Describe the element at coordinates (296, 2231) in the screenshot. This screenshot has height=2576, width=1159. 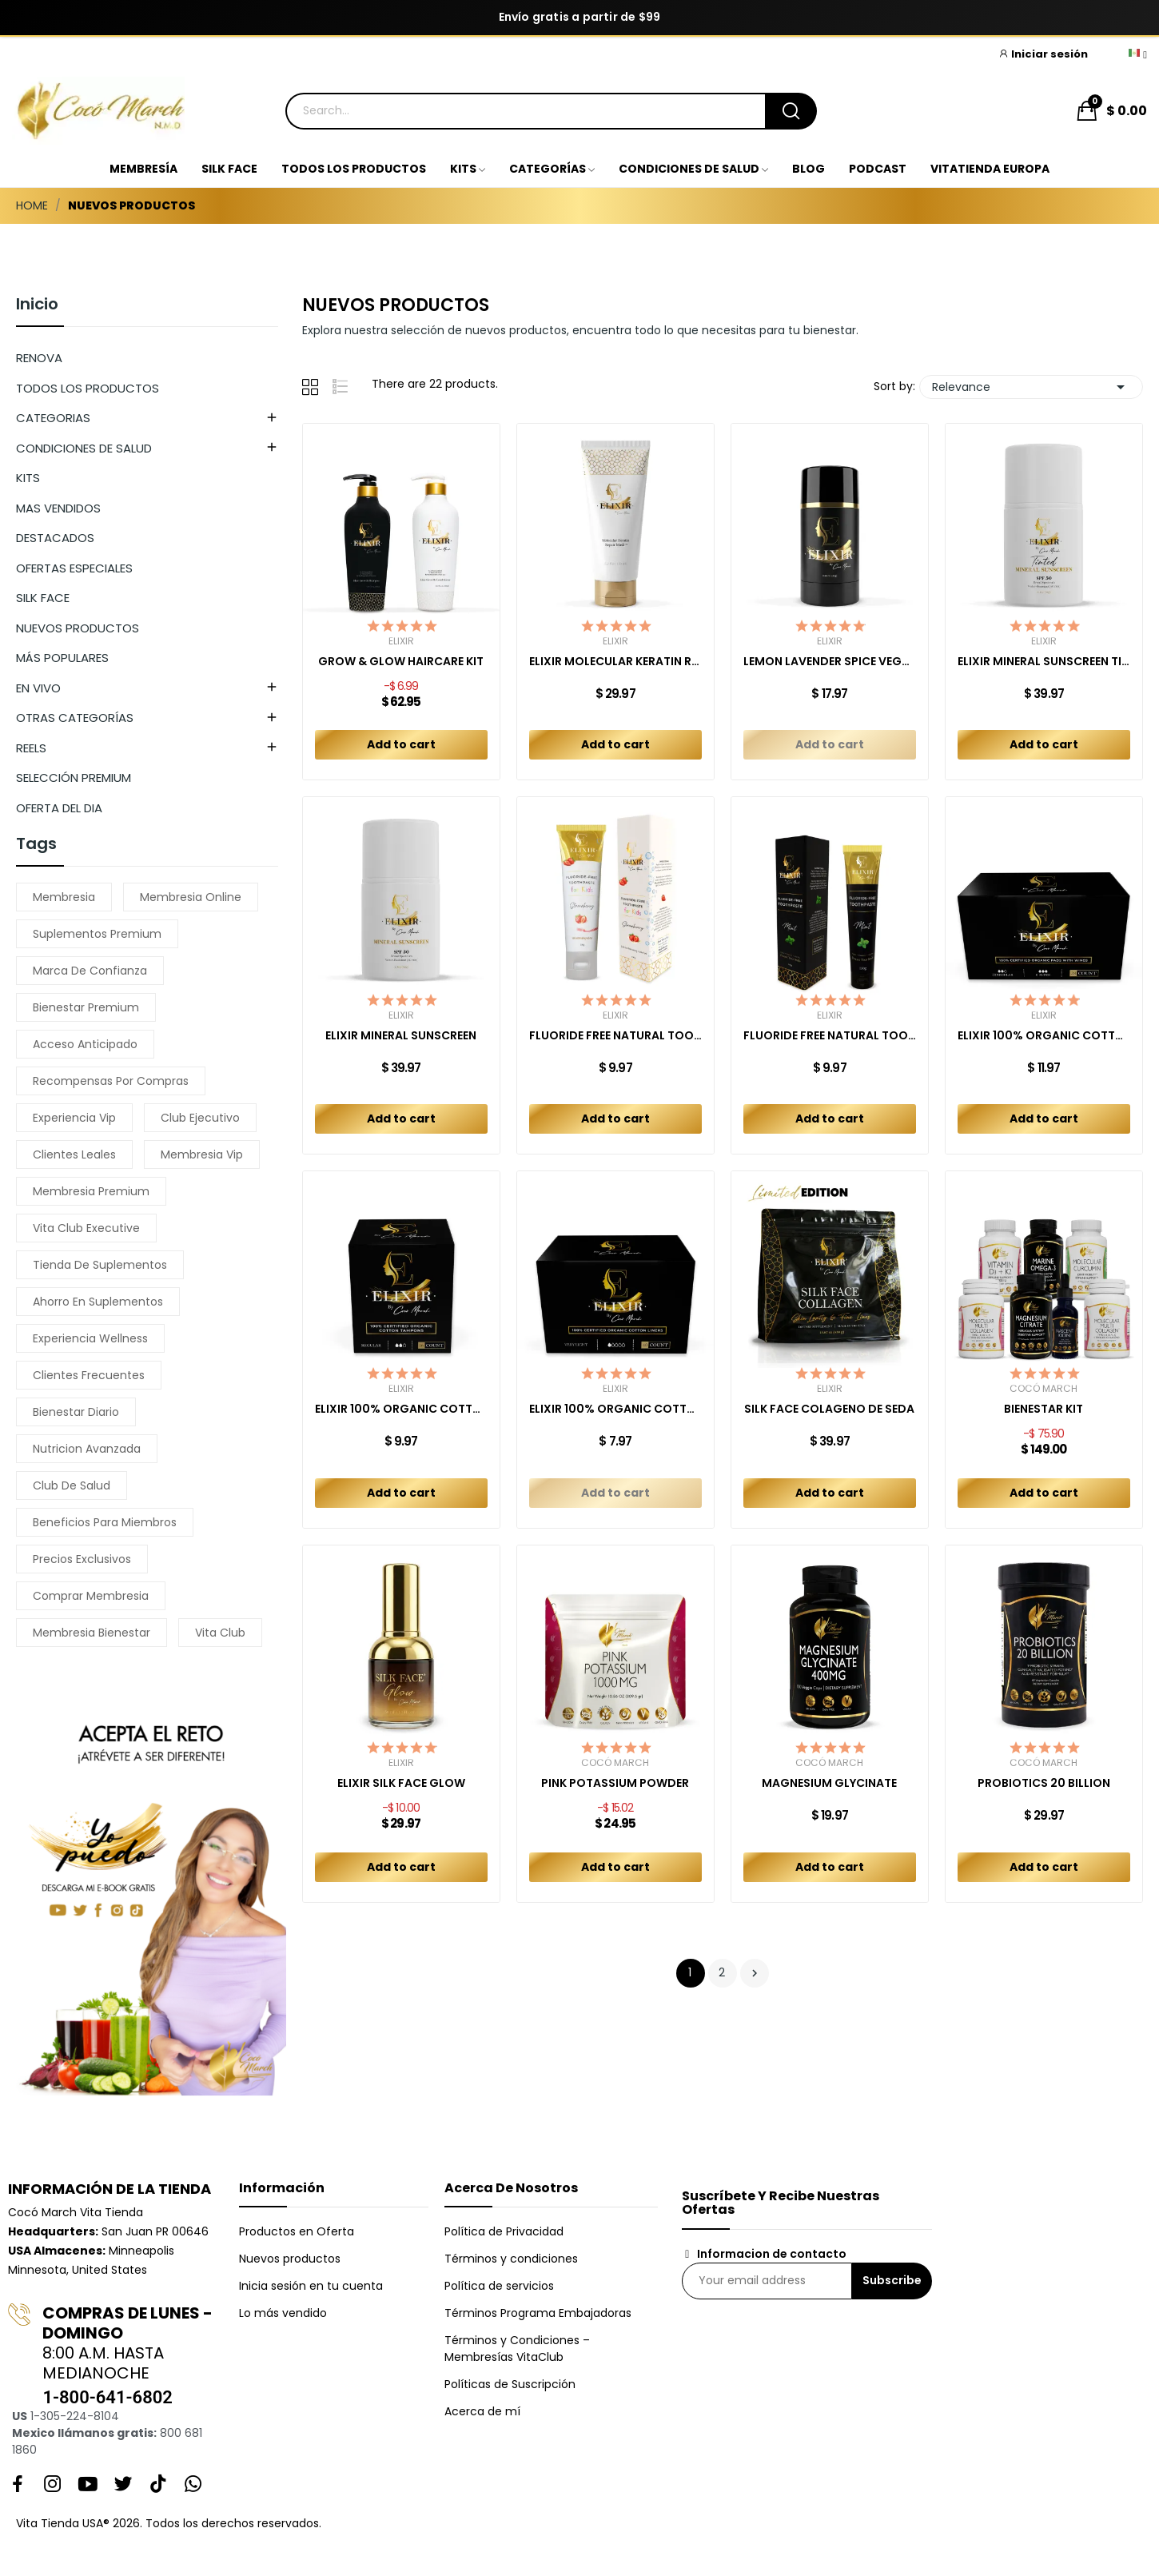
I see `Productos en Oferta` at that location.